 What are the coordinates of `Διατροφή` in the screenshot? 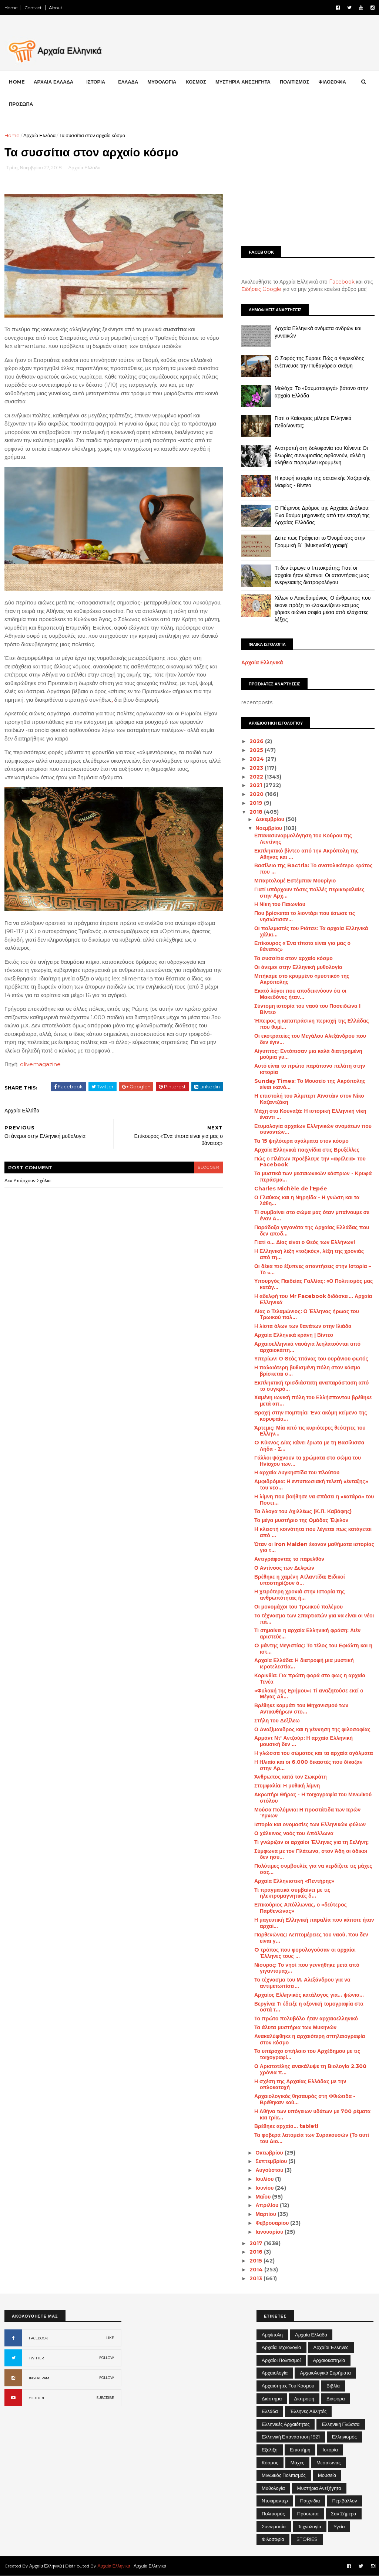 It's located at (304, 2399).